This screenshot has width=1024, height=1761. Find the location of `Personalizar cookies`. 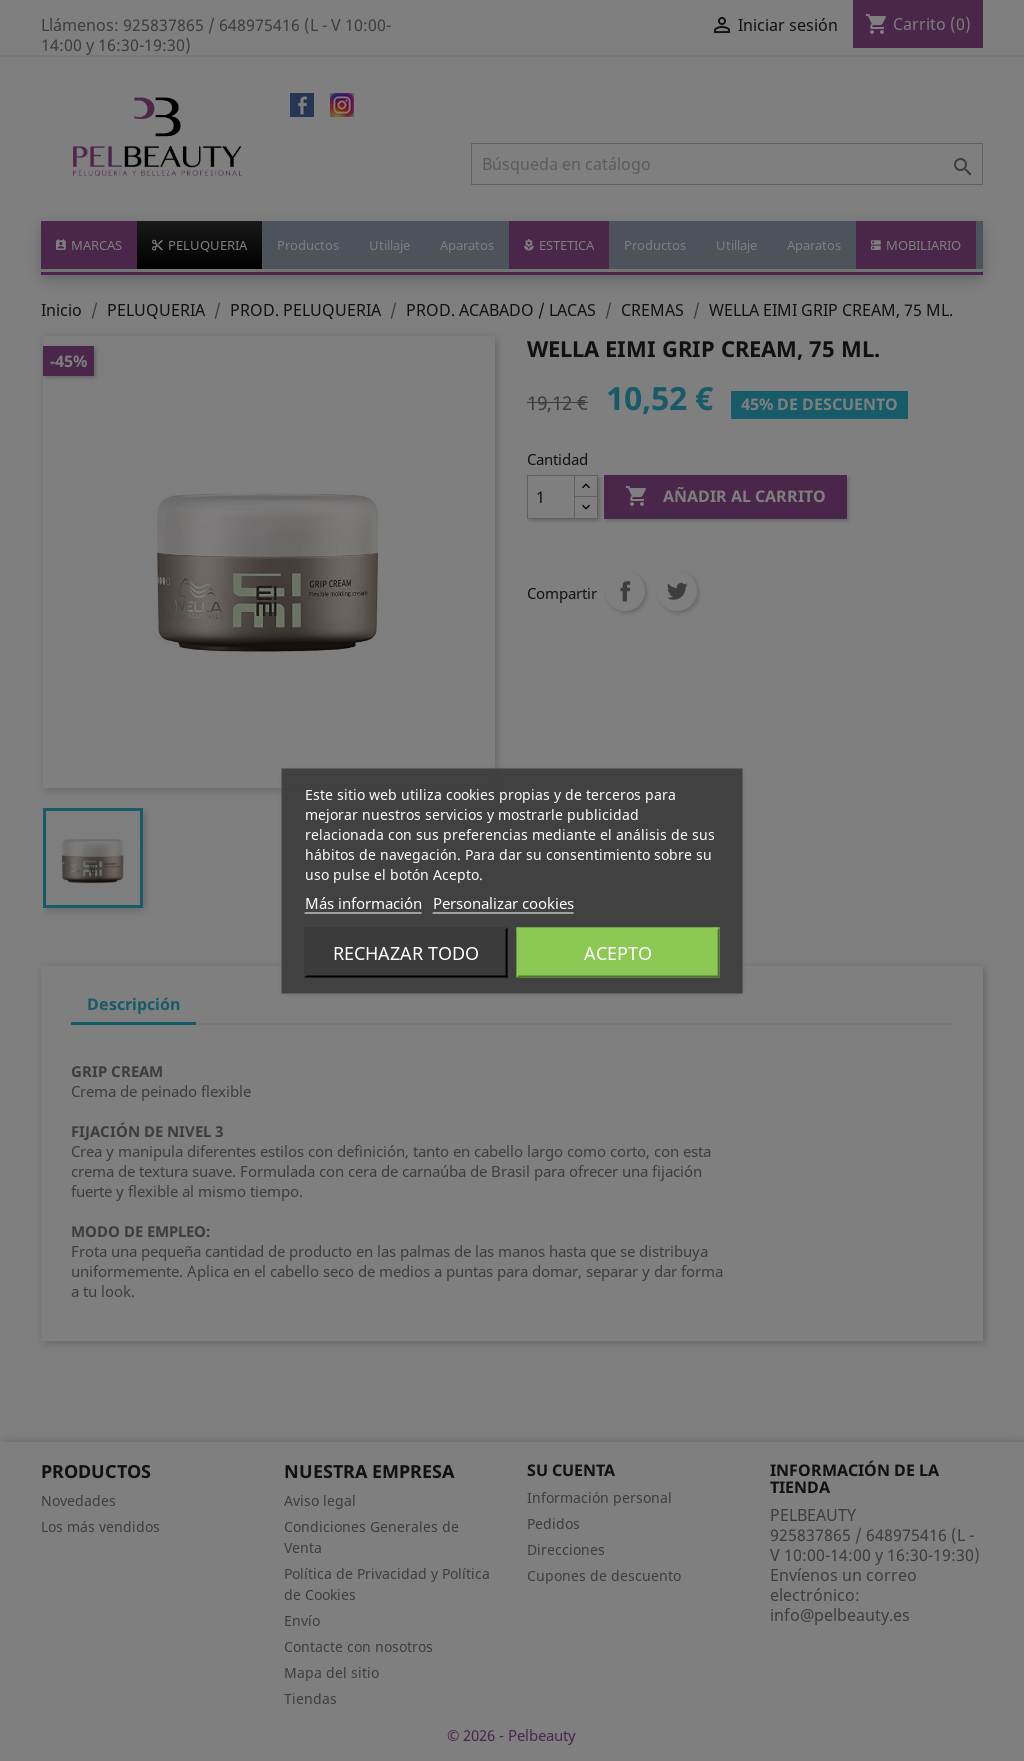

Personalizar cookies is located at coordinates (503, 902).